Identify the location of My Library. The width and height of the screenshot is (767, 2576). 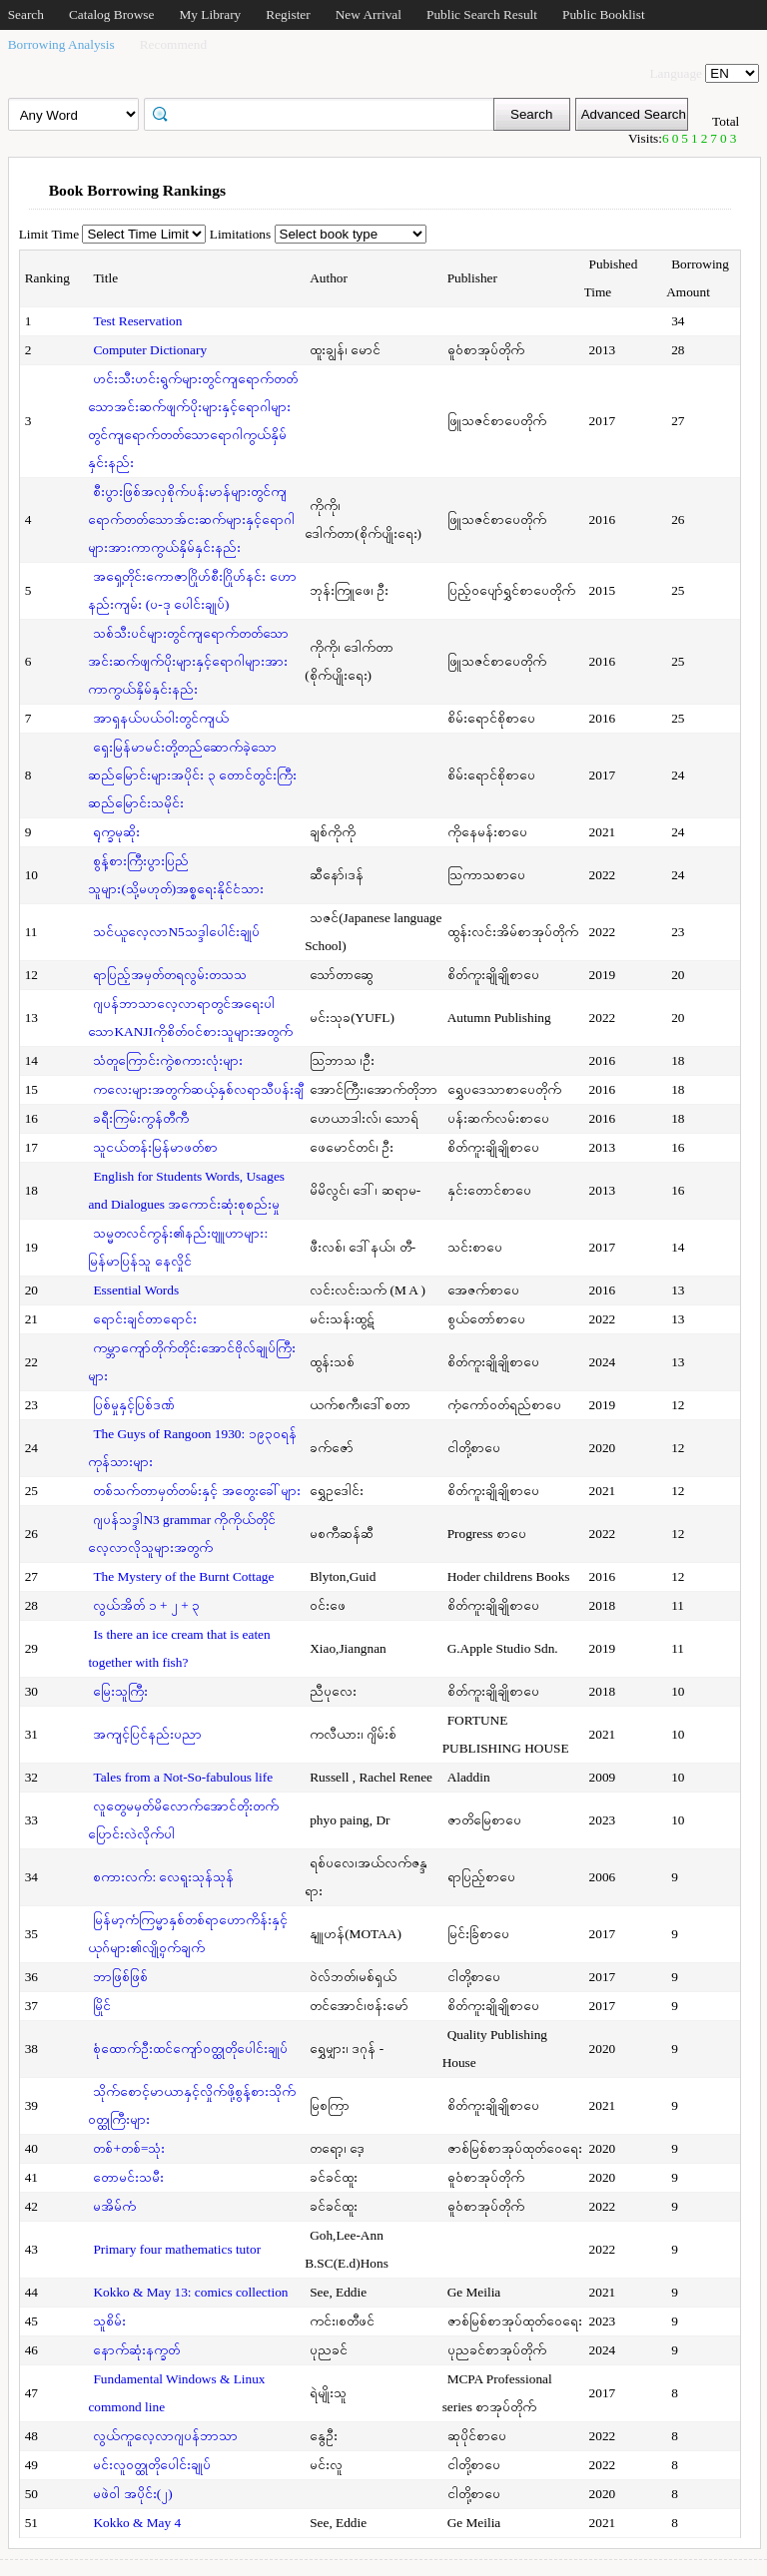
(210, 14).